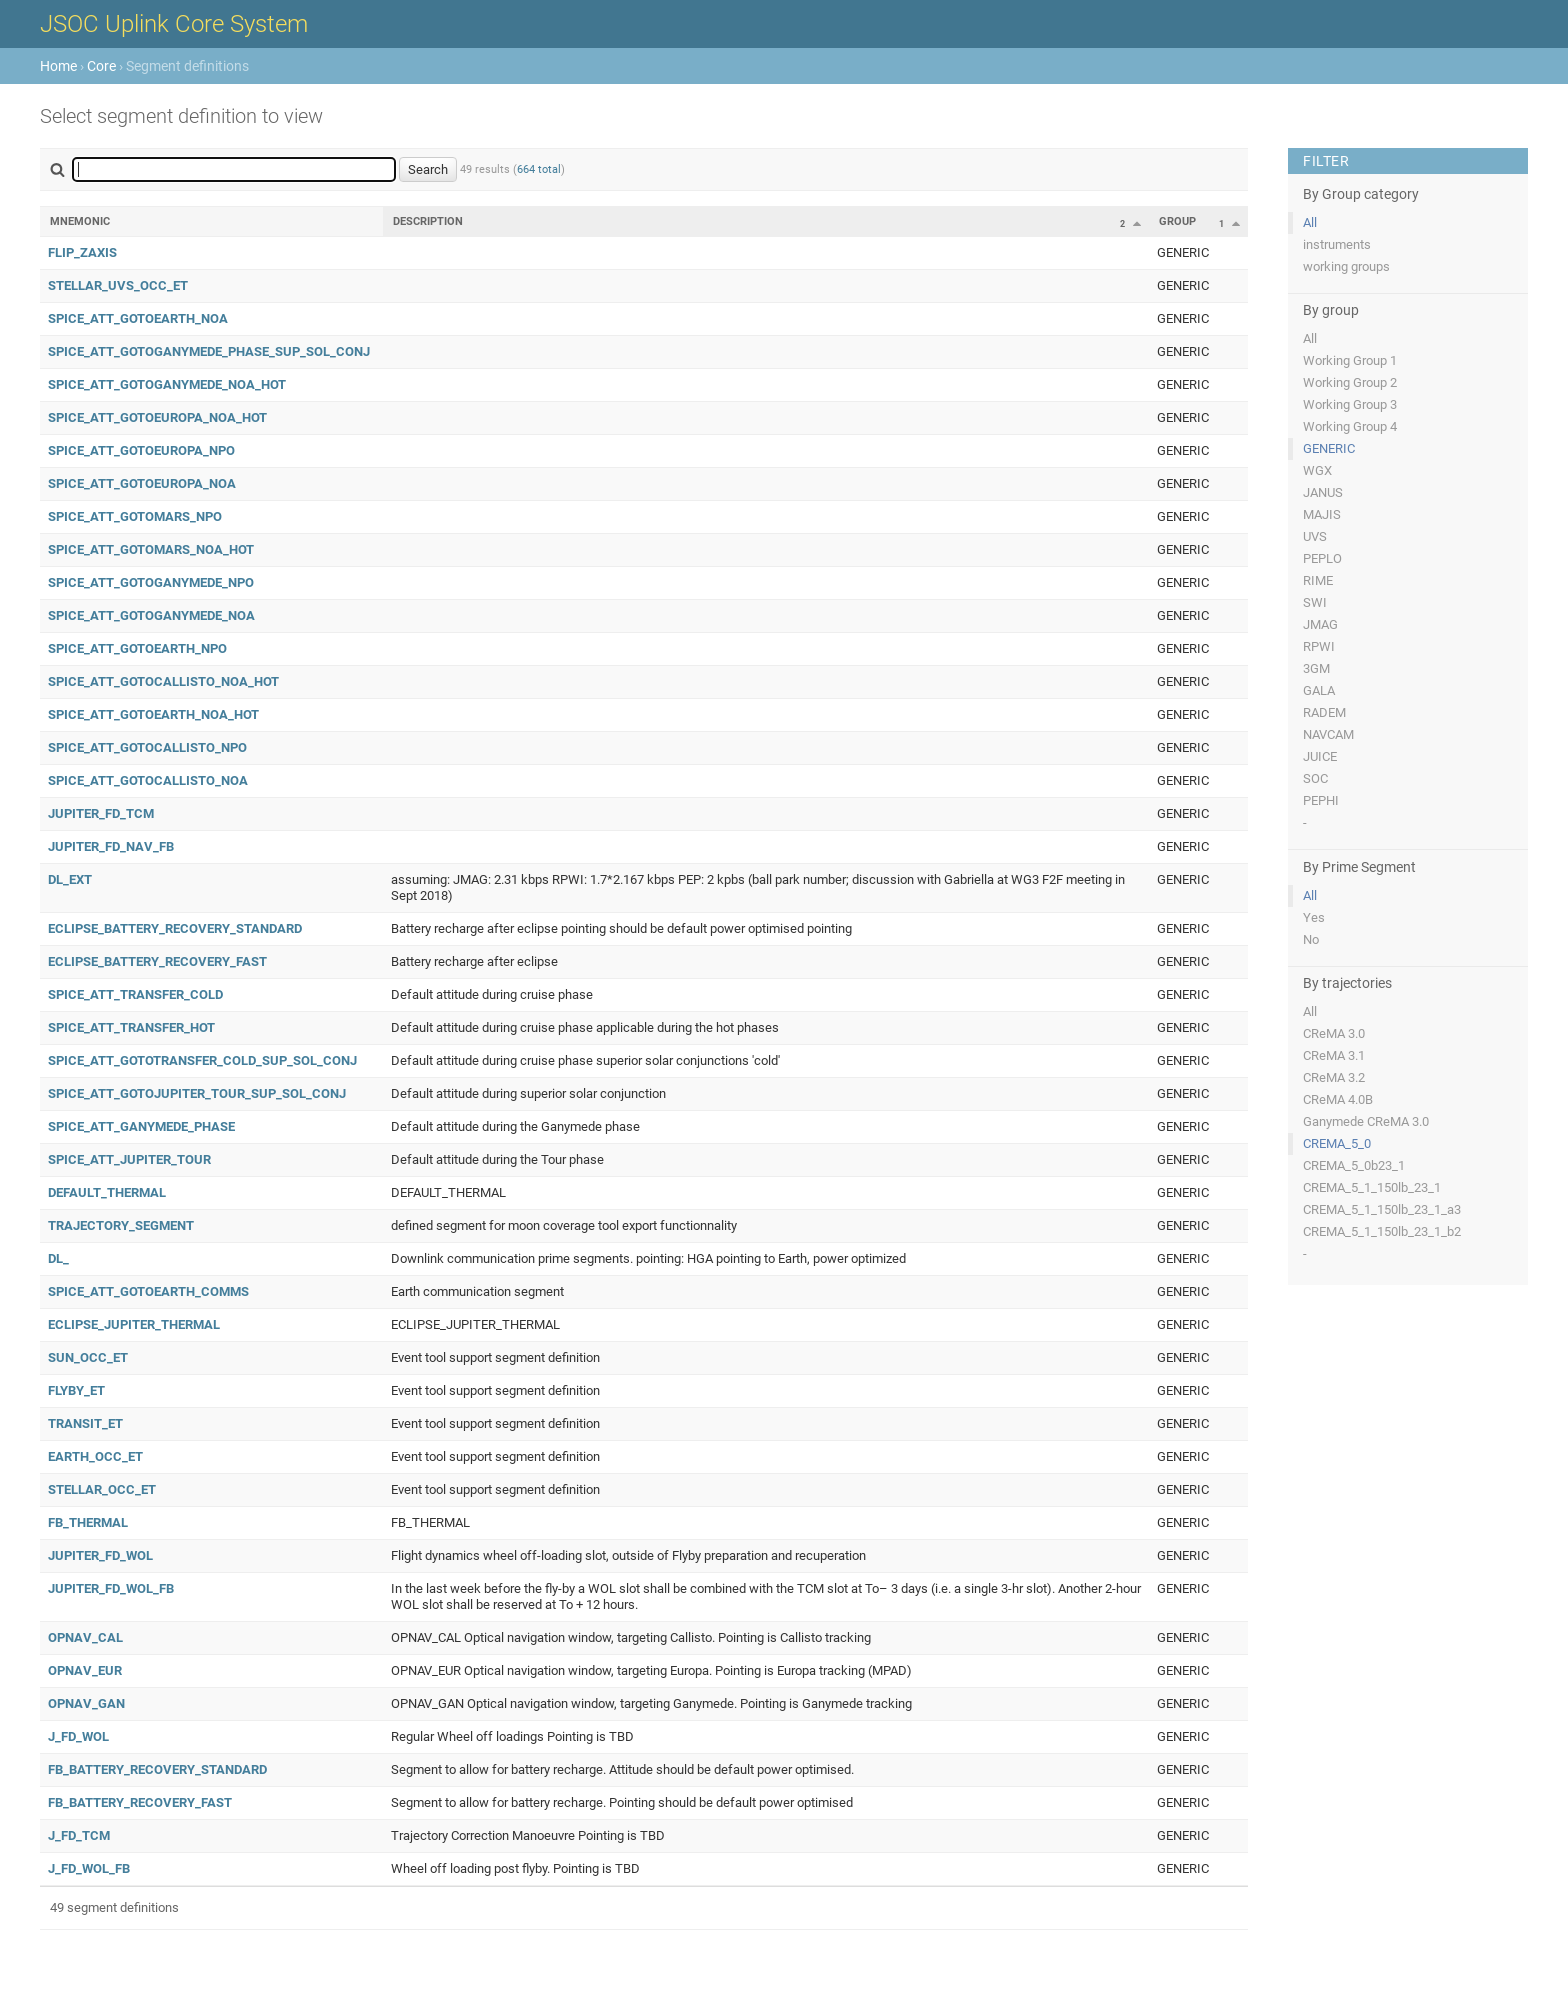  Describe the element at coordinates (148, 780) in the screenshot. I see `SPICE_ATT_GOTOCALLISTO_NOA` at that location.